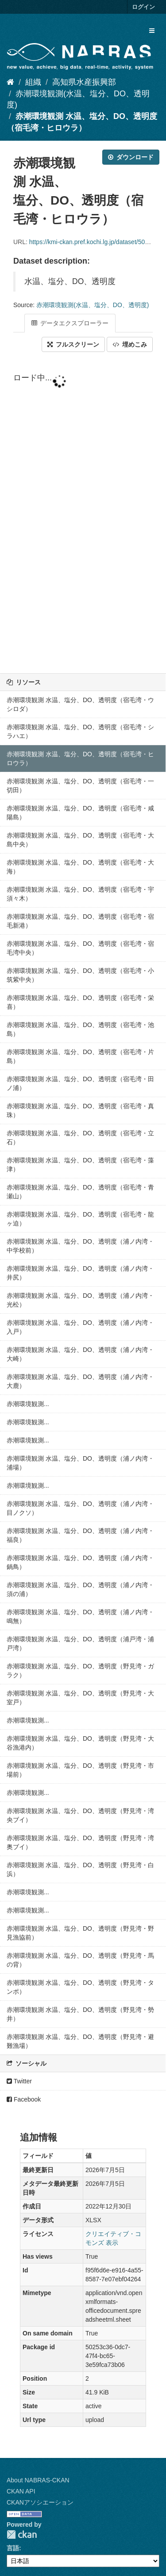  Describe the element at coordinates (33, 82) in the screenshot. I see `組織` at that location.